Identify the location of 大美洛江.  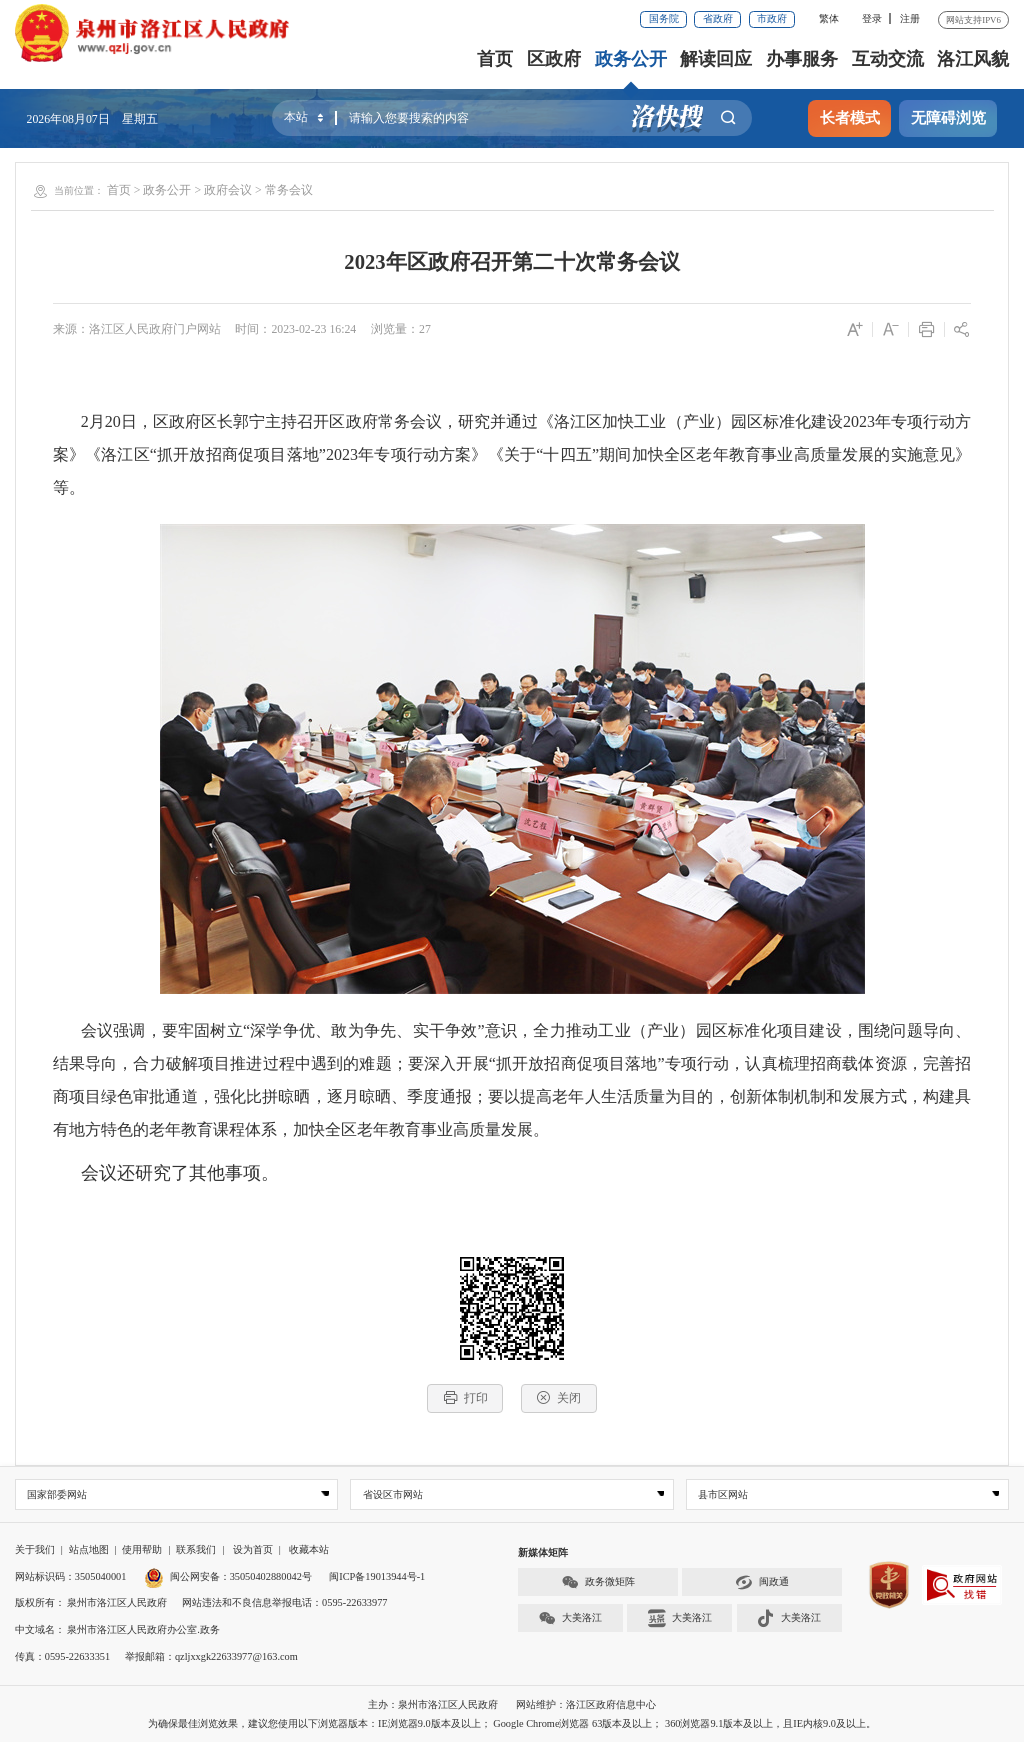
(570, 1618).